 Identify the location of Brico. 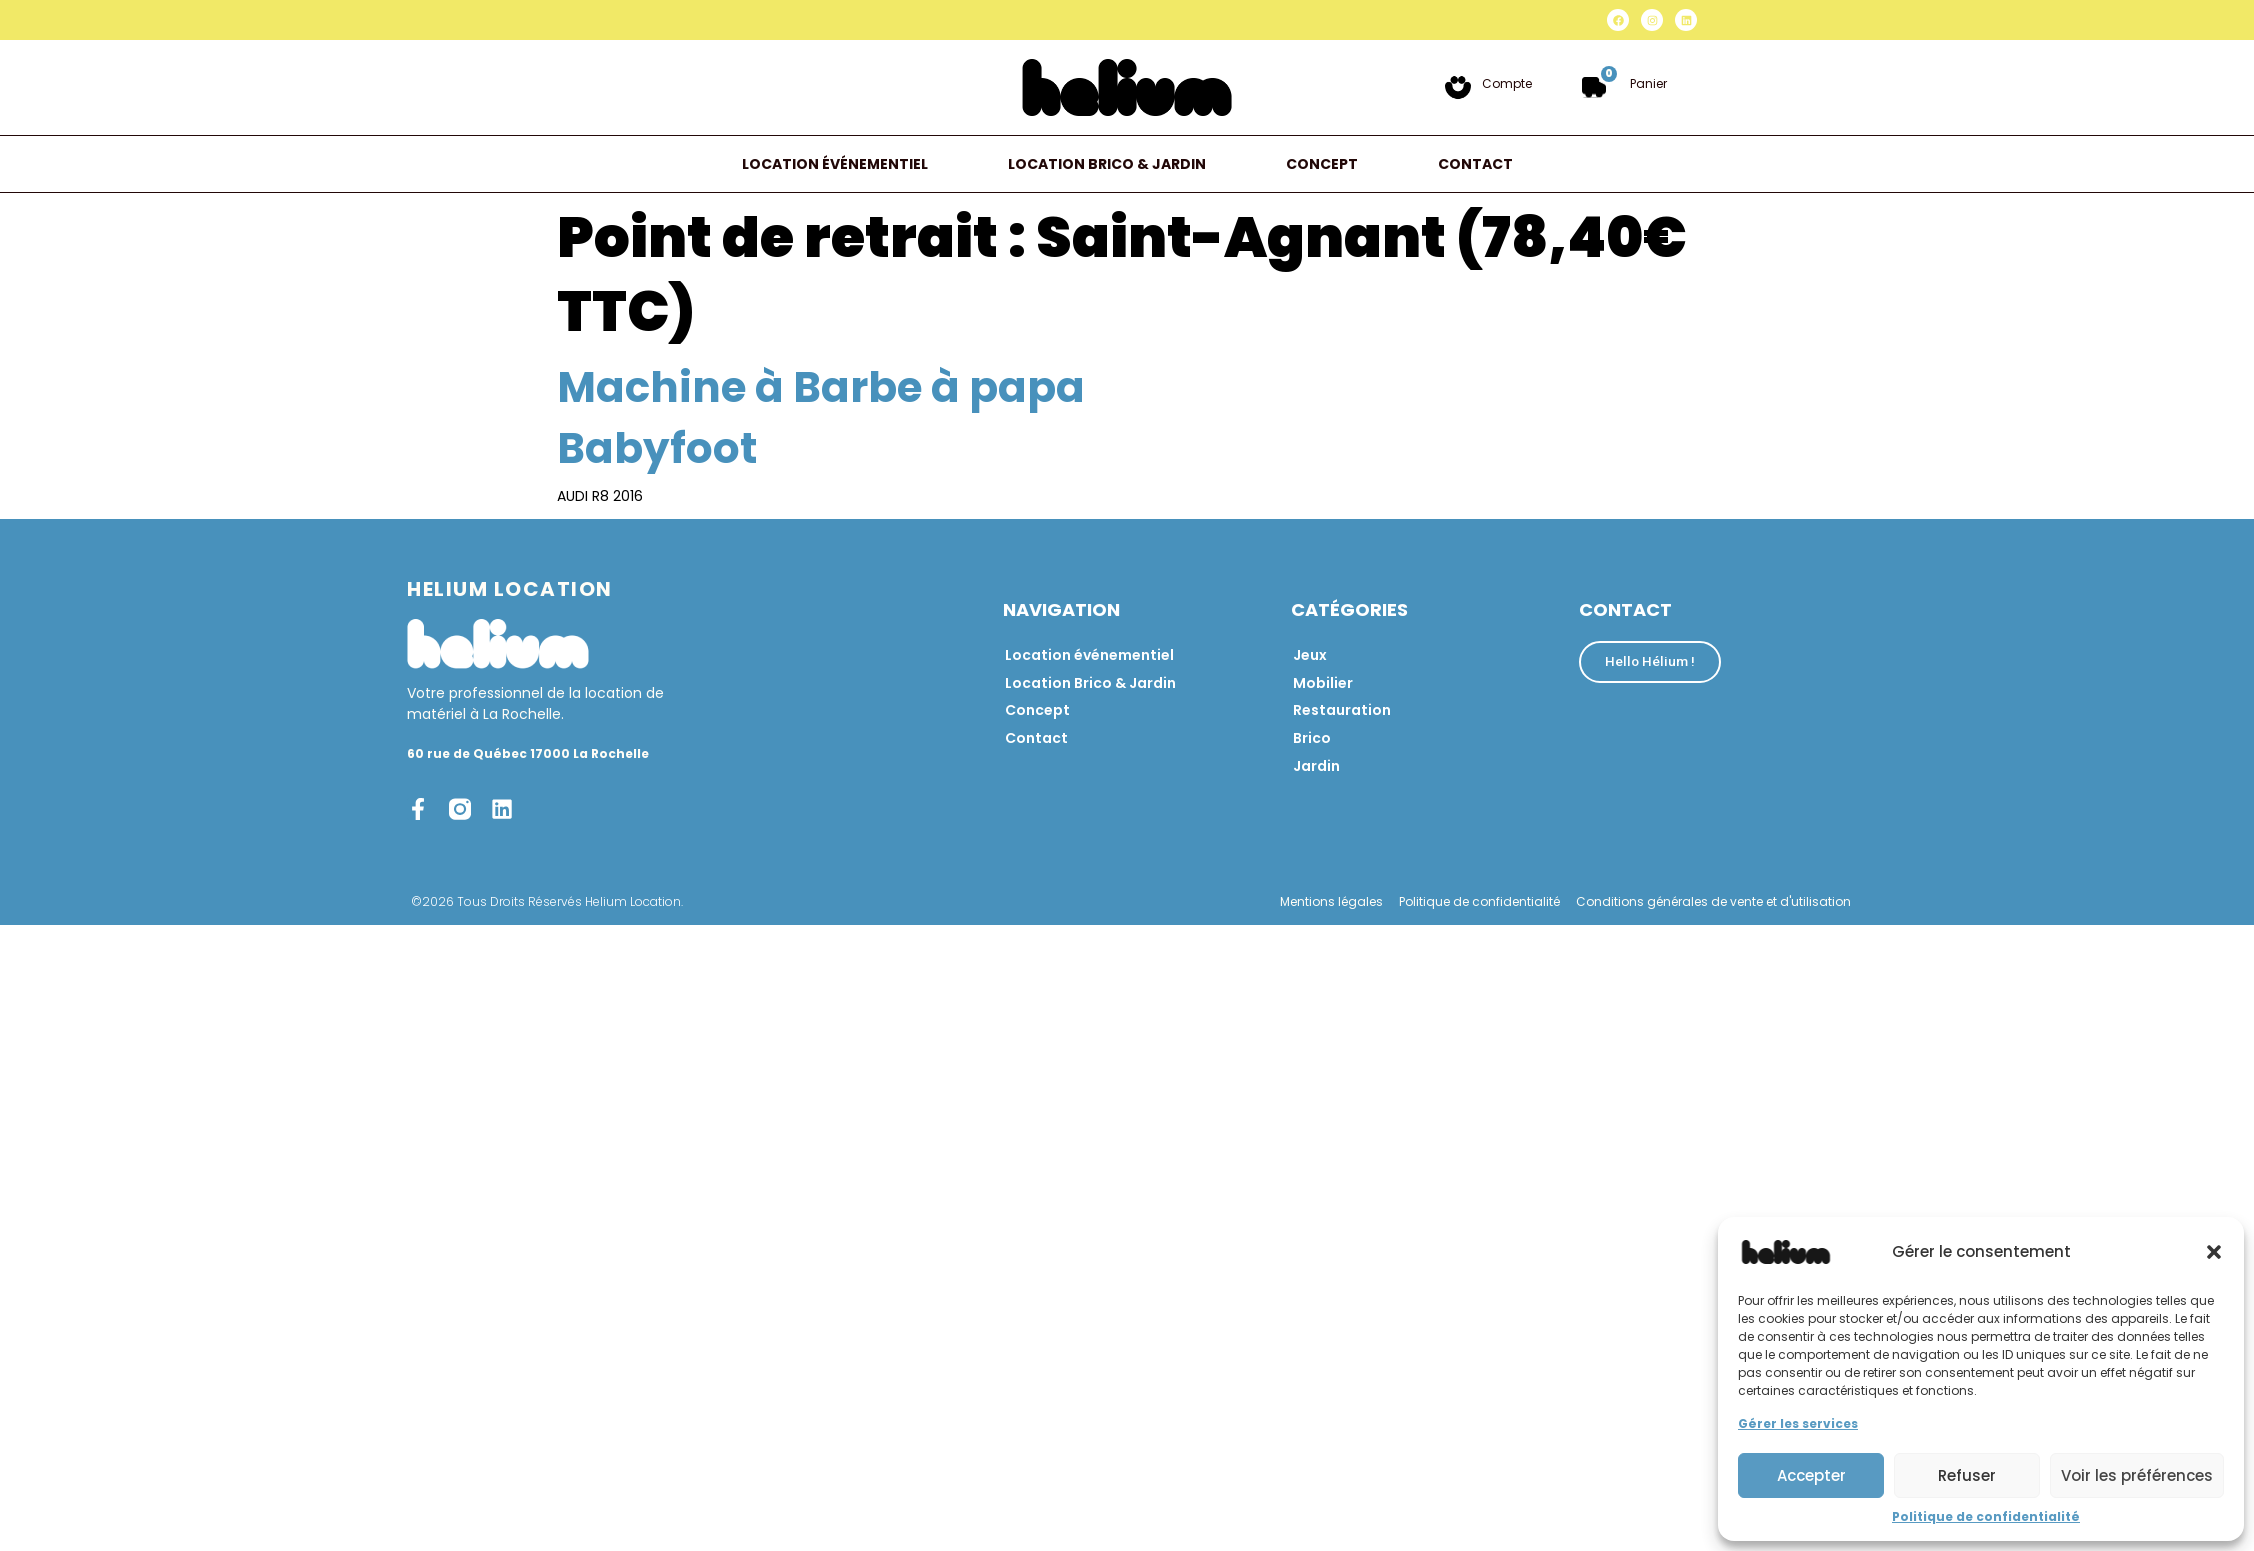
(1312, 739).